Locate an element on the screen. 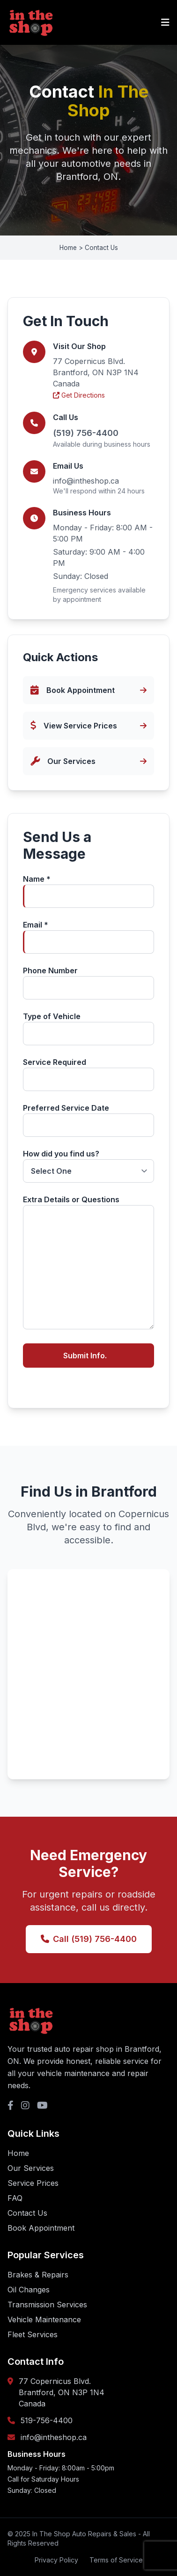 The width and height of the screenshot is (177, 2576). Transmission Services is located at coordinates (47, 2304).